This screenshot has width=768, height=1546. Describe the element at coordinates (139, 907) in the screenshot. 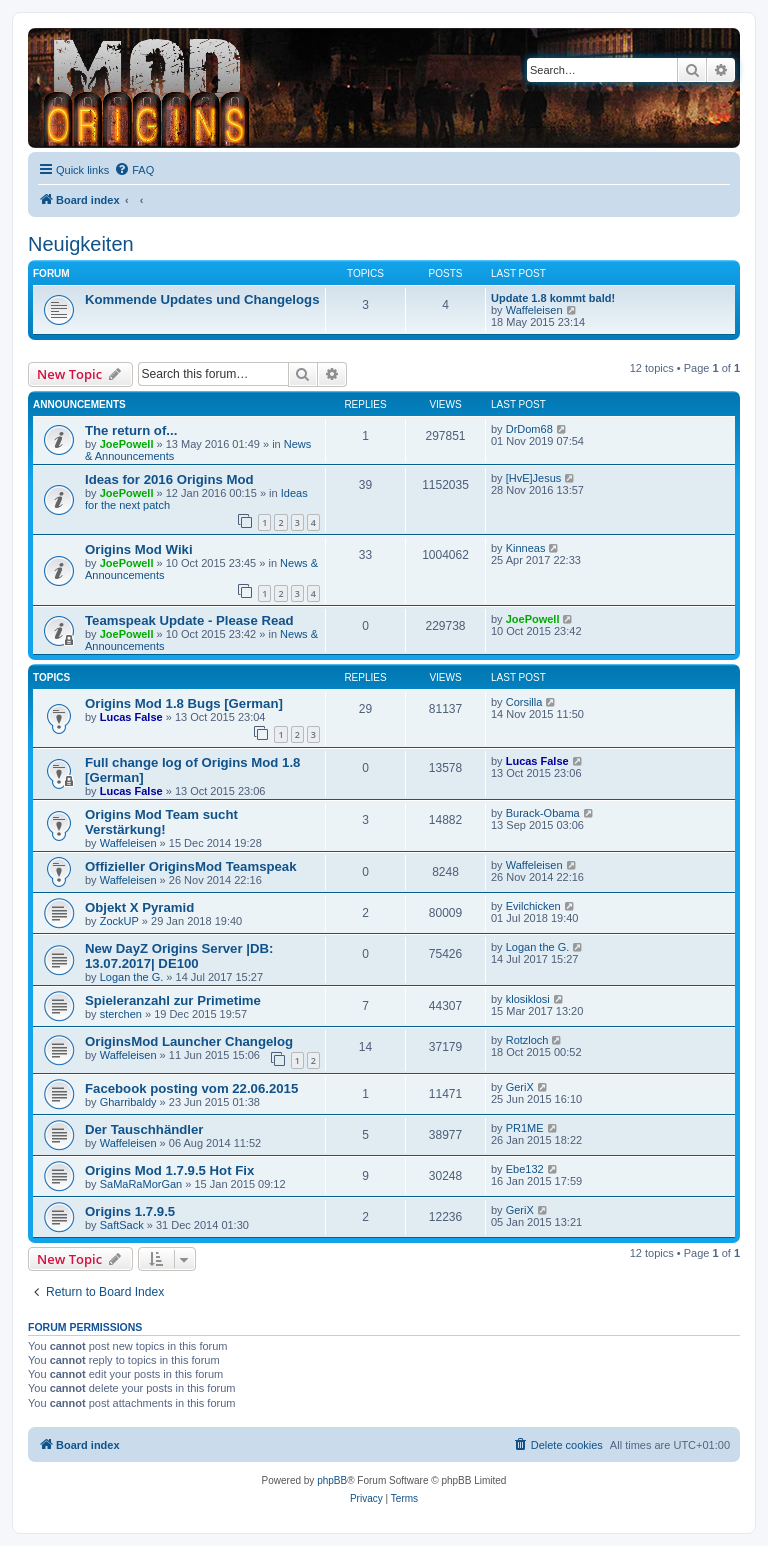

I see `Objekt X Pyramid` at that location.